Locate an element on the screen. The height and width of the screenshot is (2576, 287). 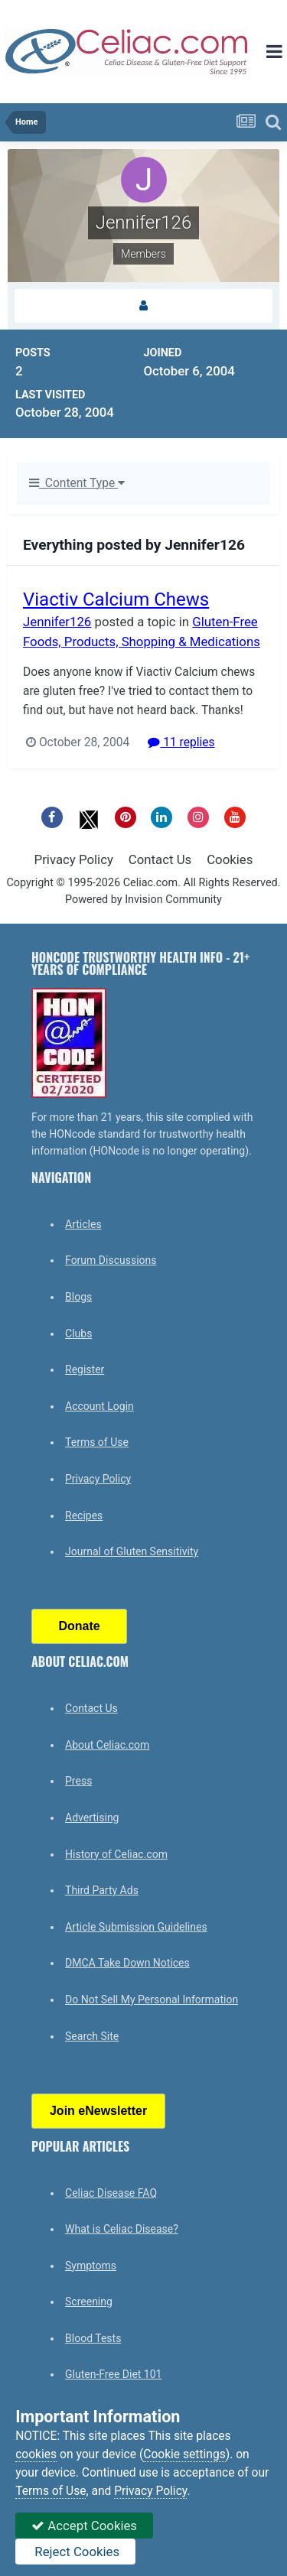
Article Submission Guidelines is located at coordinates (136, 1927).